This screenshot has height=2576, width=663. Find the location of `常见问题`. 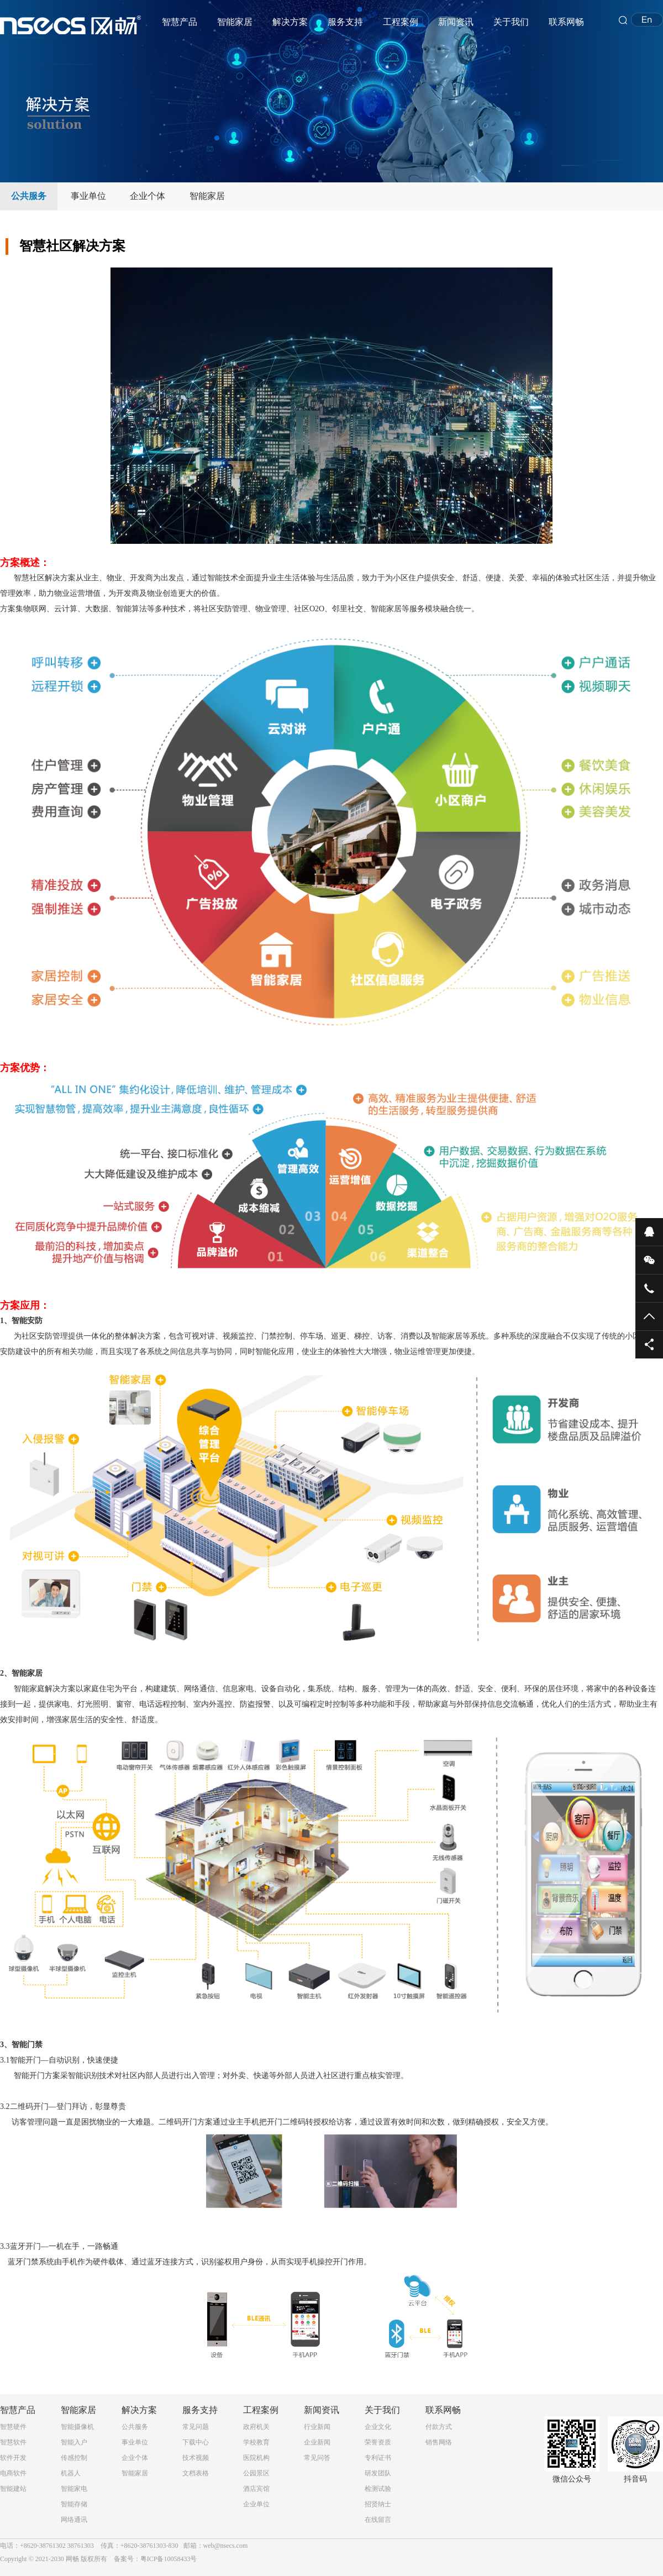

常见问题 is located at coordinates (195, 2427).